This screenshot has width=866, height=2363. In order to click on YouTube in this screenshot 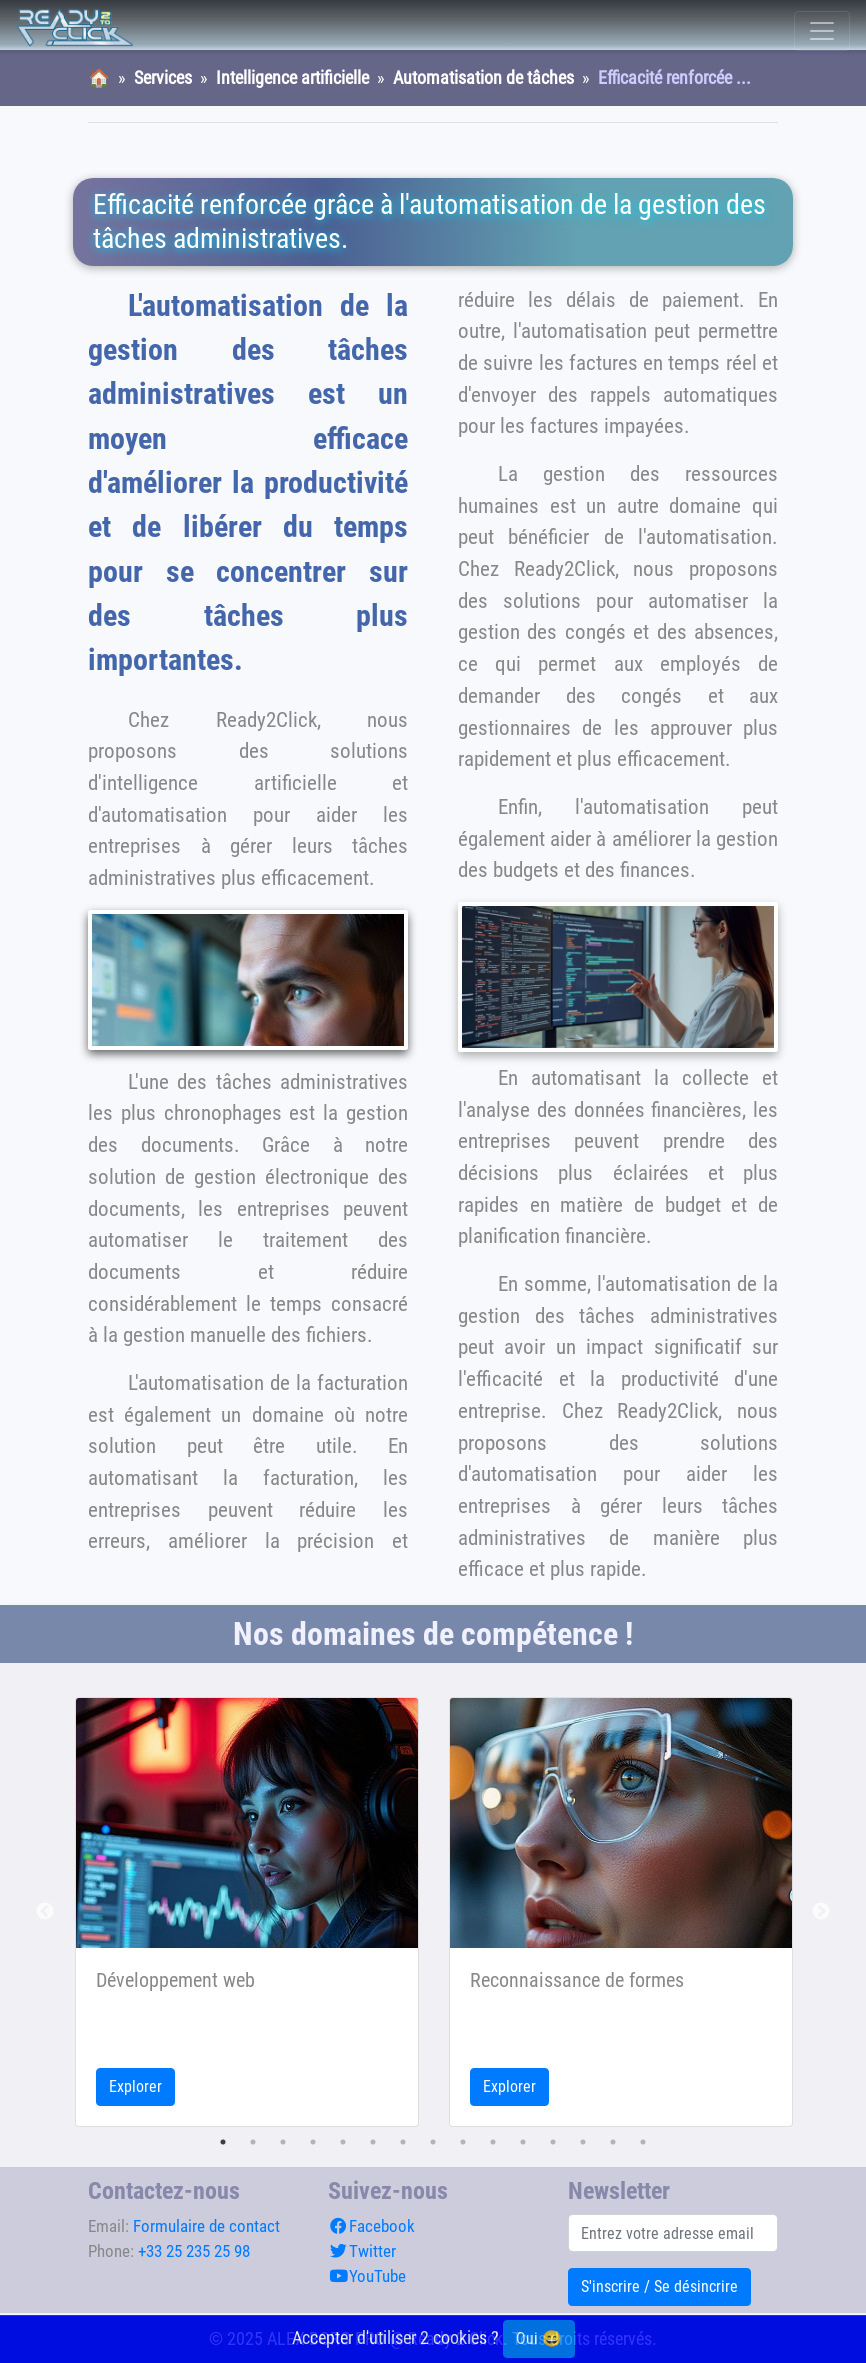, I will do `click(367, 2276)`.